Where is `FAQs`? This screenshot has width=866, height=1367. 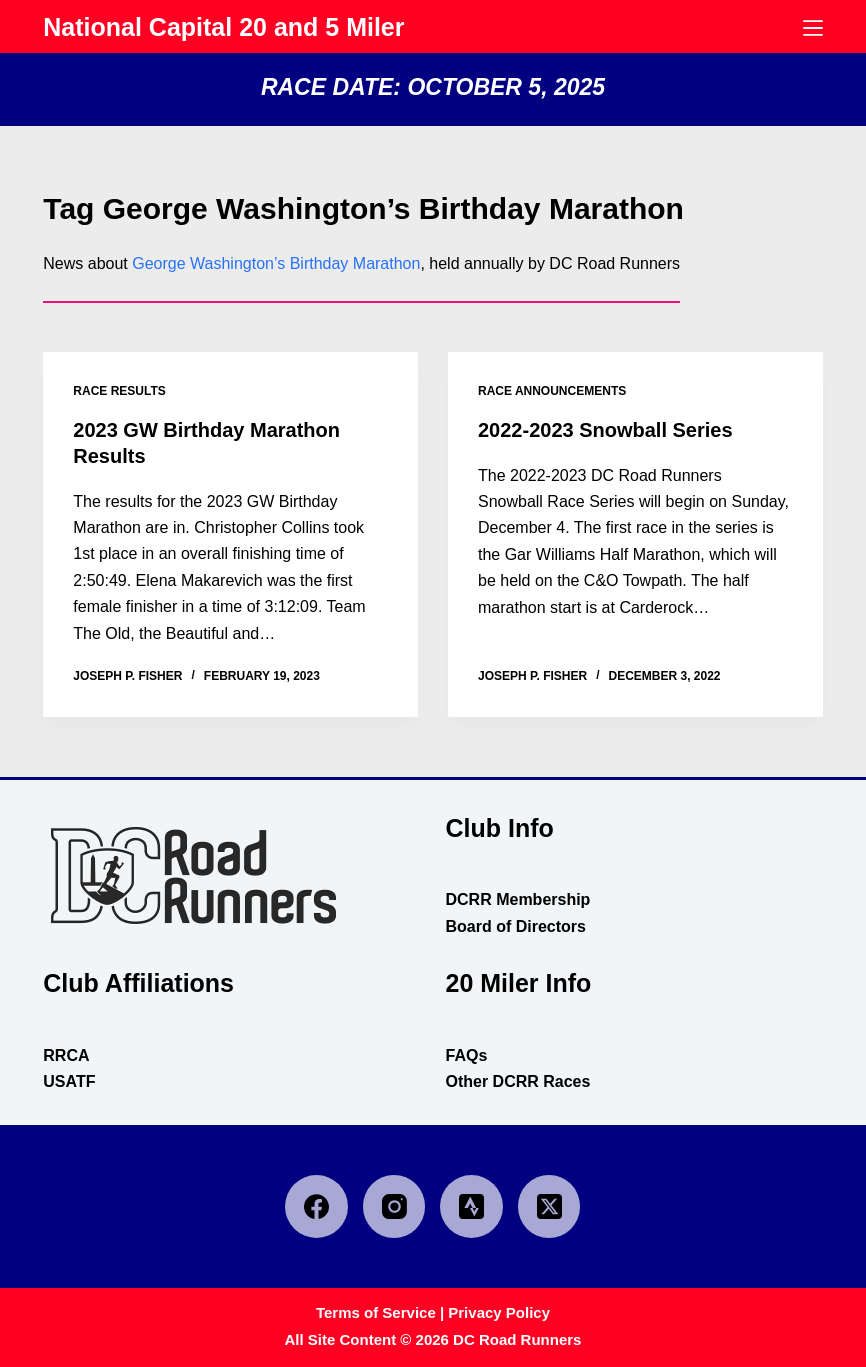 FAQs is located at coordinates (466, 1055).